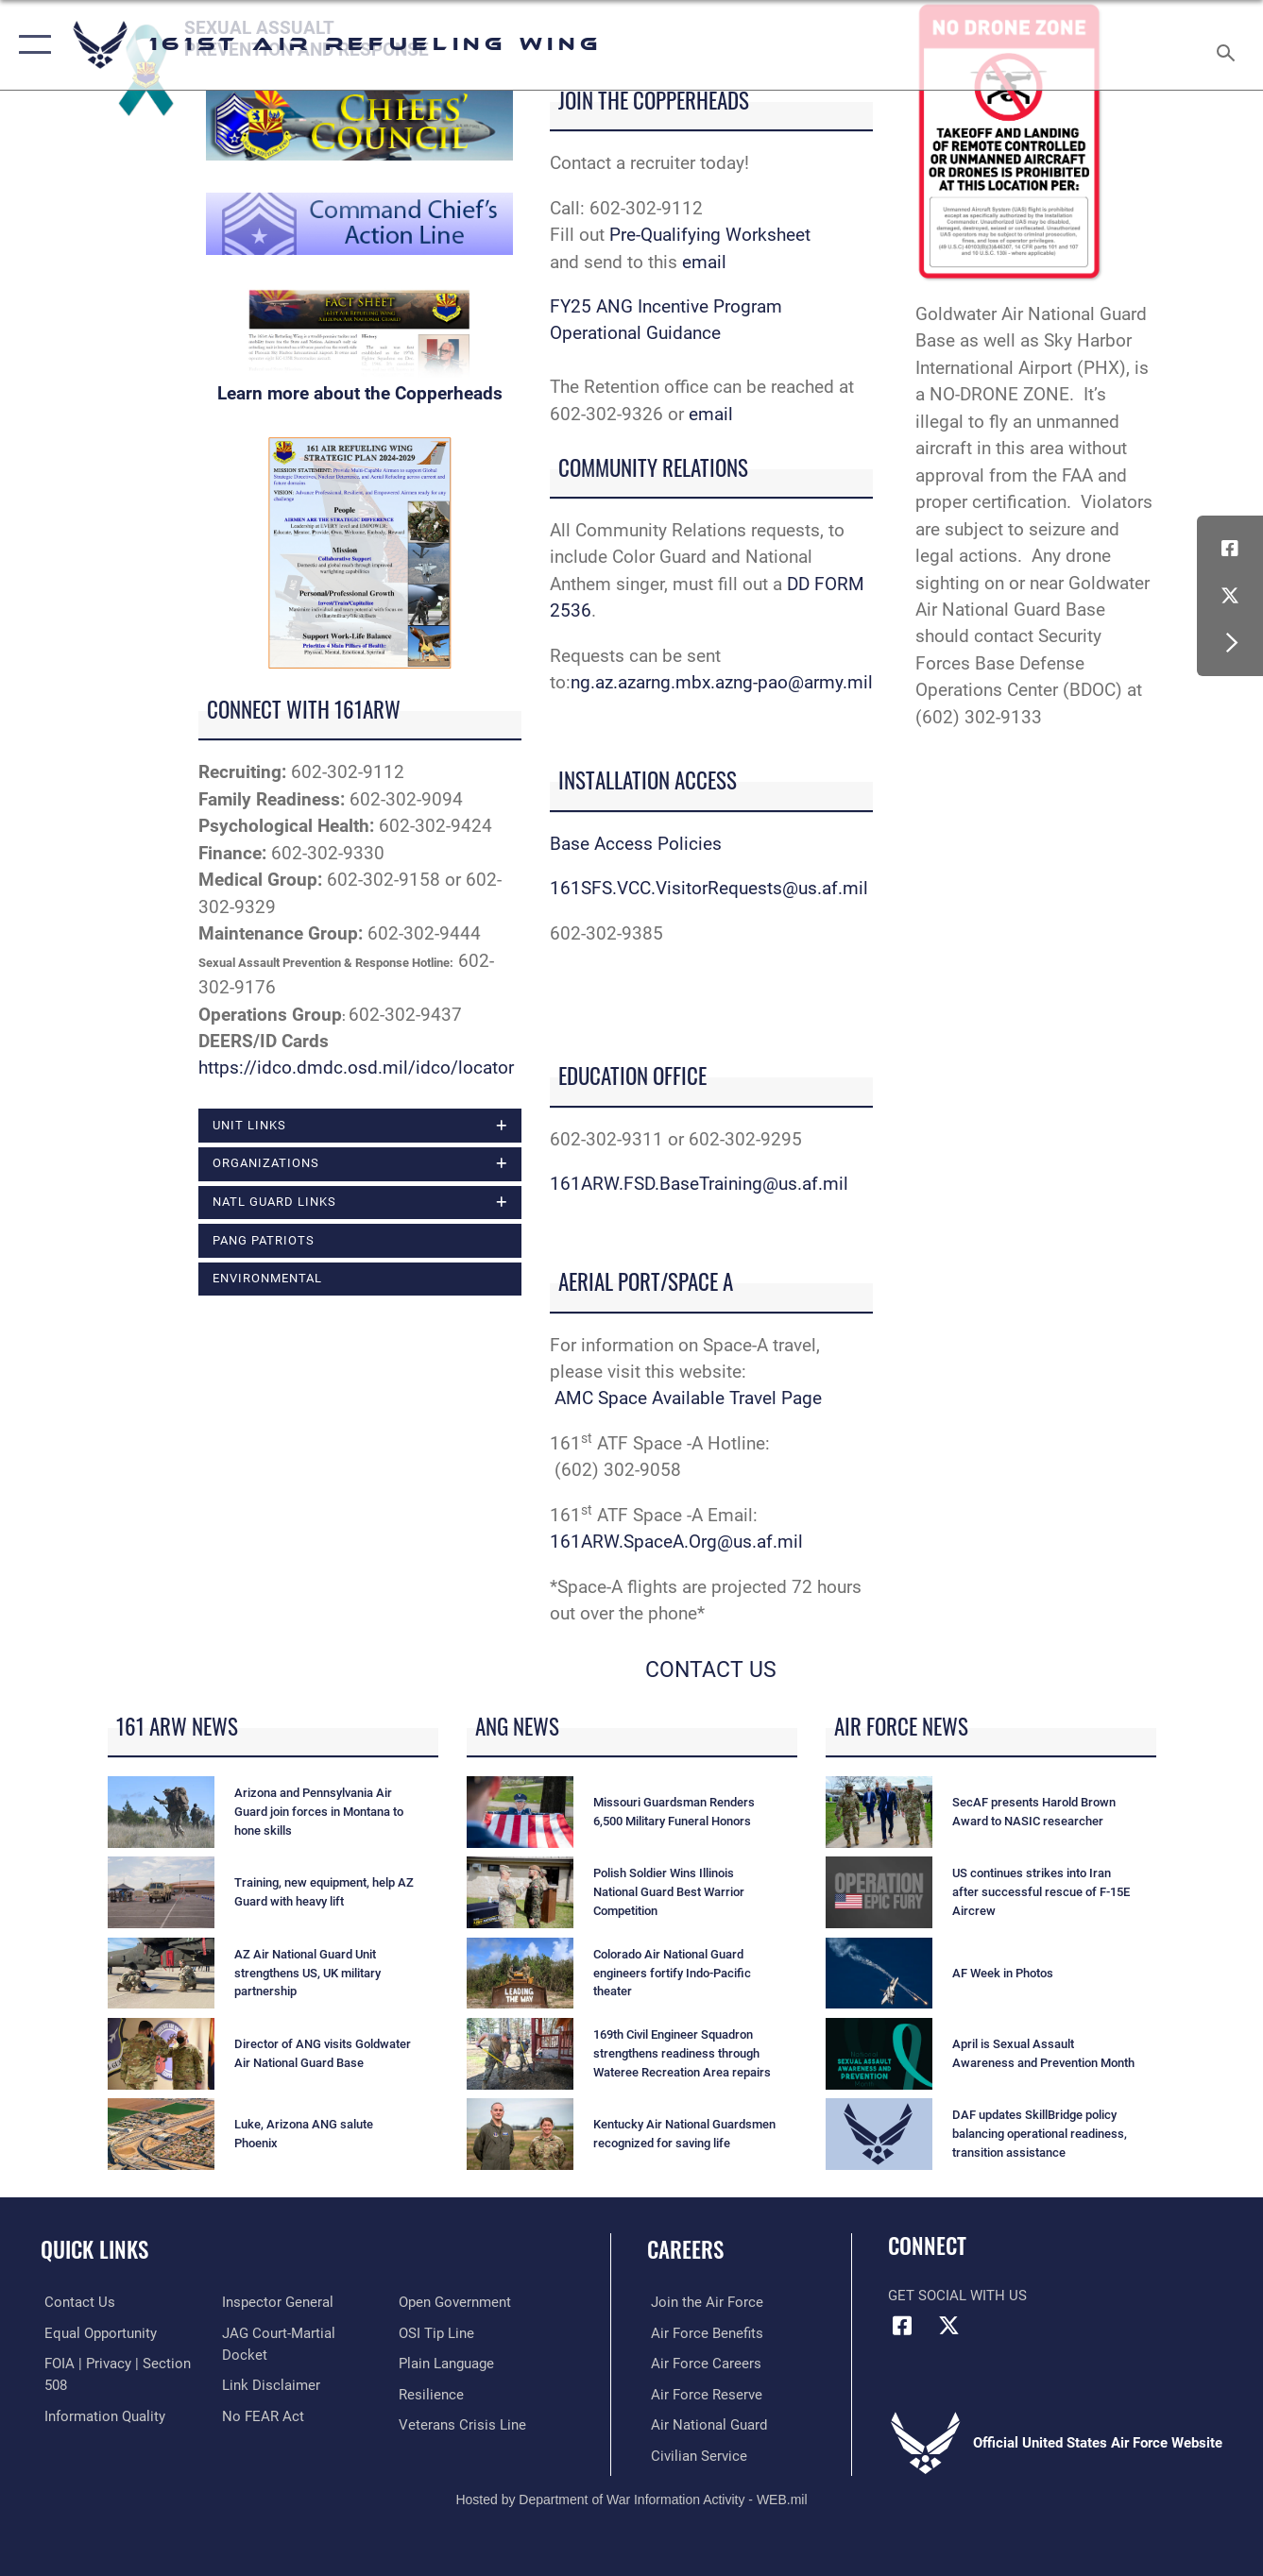 The image size is (1263, 2576). What do you see at coordinates (1230, 595) in the screenshot?
I see `[Link to Air Force X opens in a new window]` at bounding box center [1230, 595].